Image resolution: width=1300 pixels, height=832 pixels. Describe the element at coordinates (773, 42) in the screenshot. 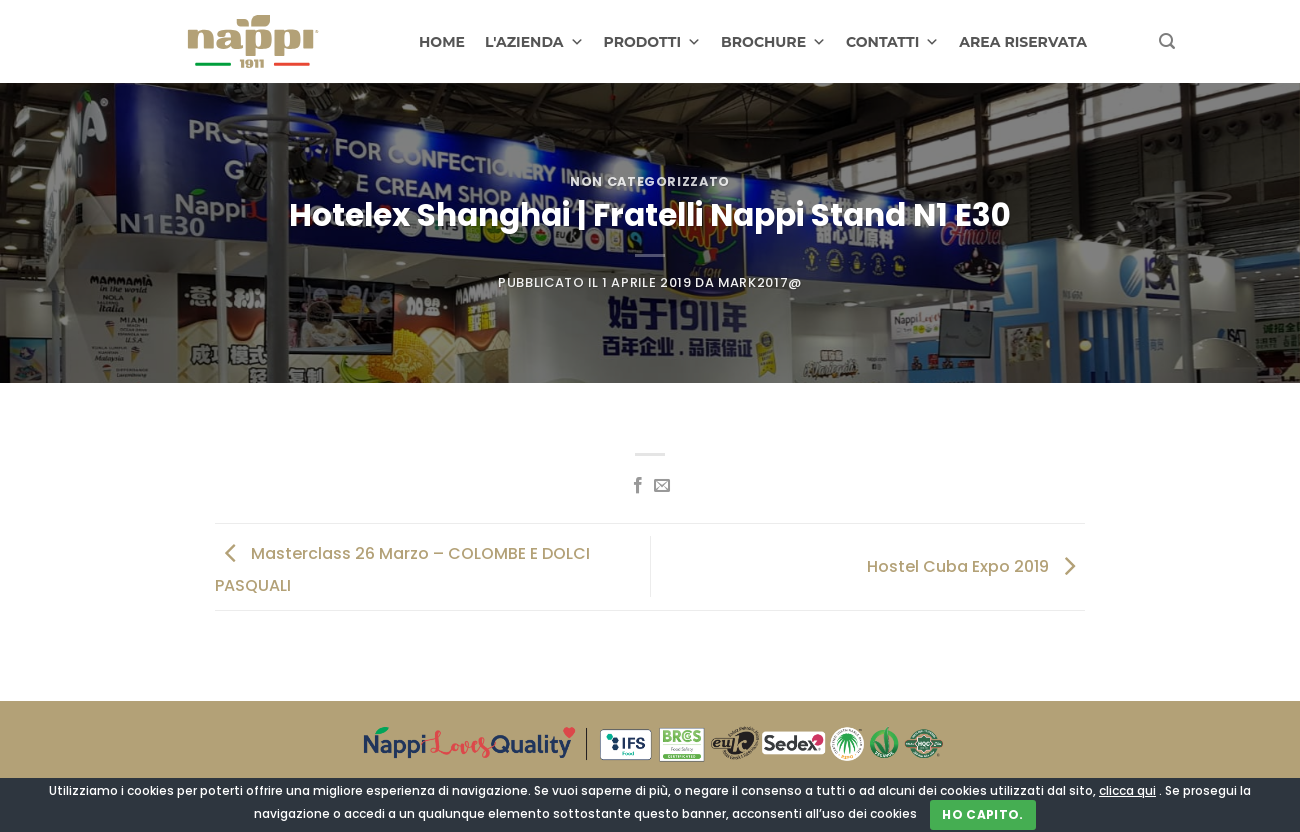

I see `BROCHURE` at that location.